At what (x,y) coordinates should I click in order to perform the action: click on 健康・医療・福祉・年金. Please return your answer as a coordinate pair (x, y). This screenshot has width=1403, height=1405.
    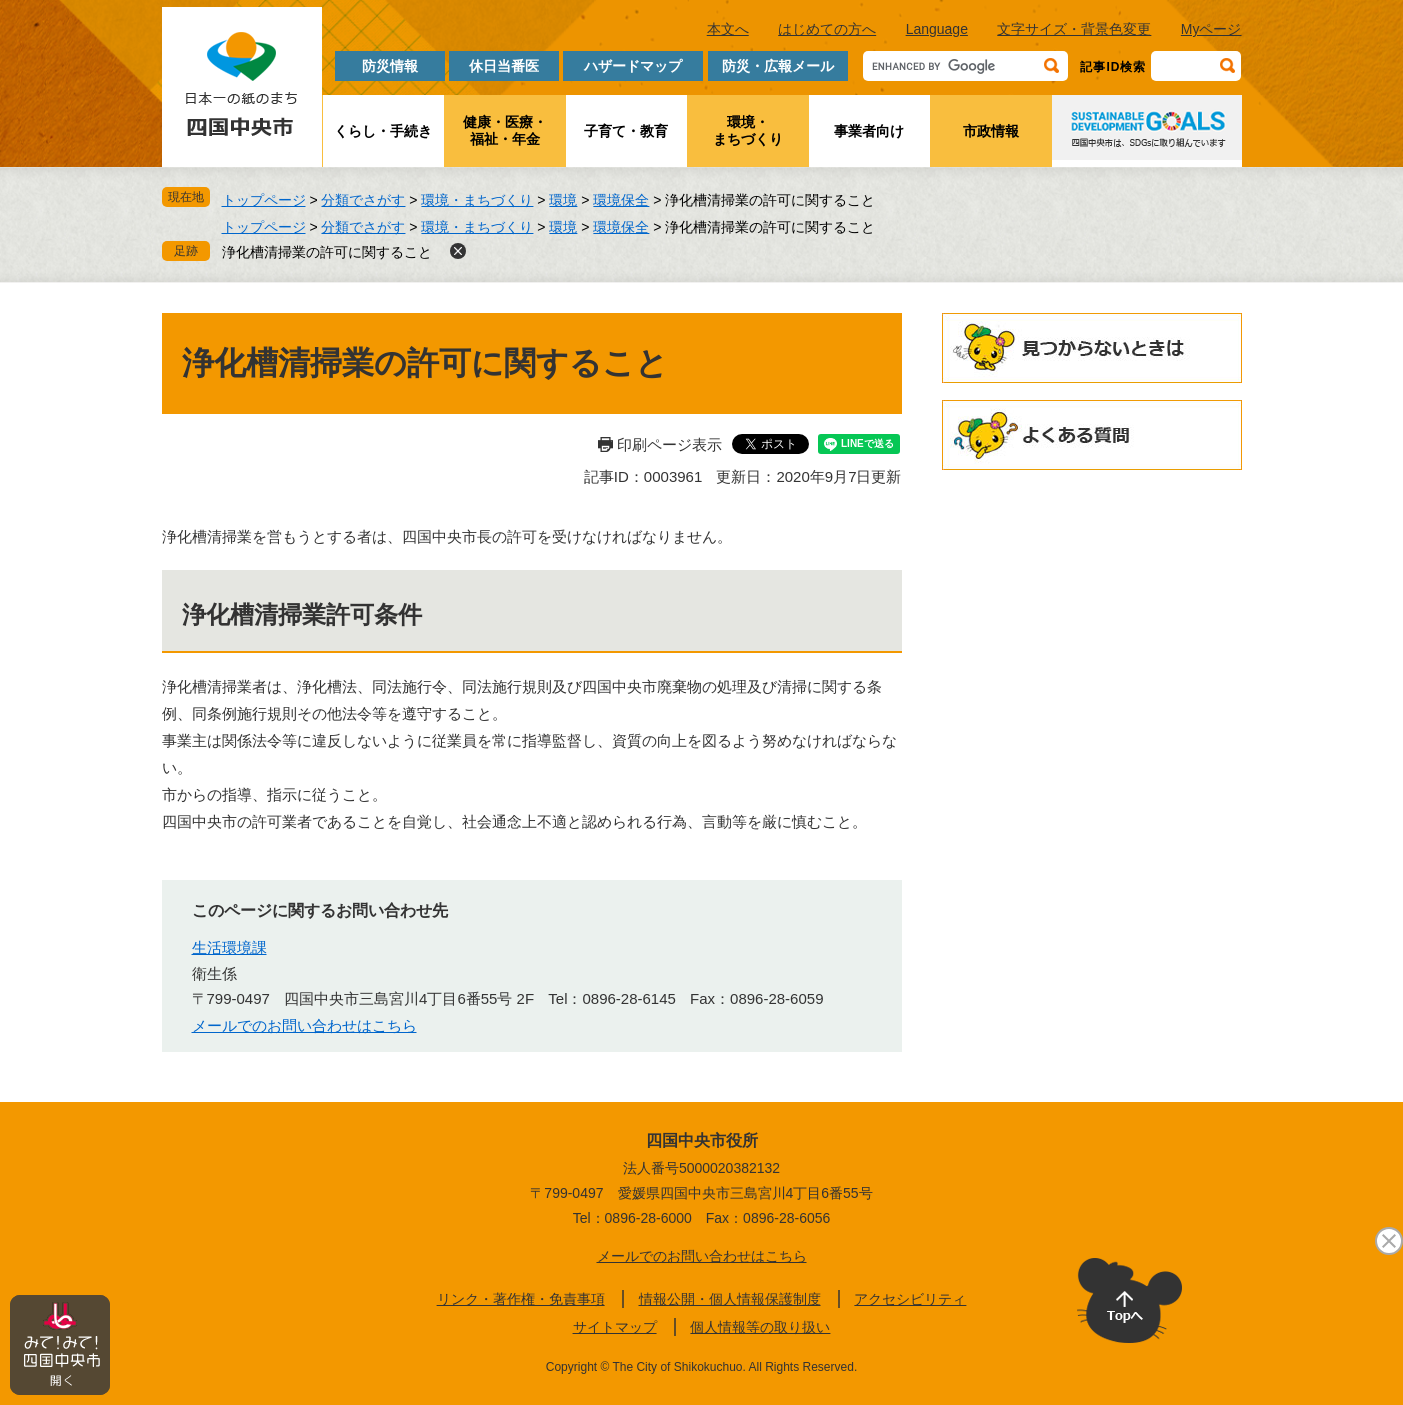
    Looking at the image, I should click on (505, 130).